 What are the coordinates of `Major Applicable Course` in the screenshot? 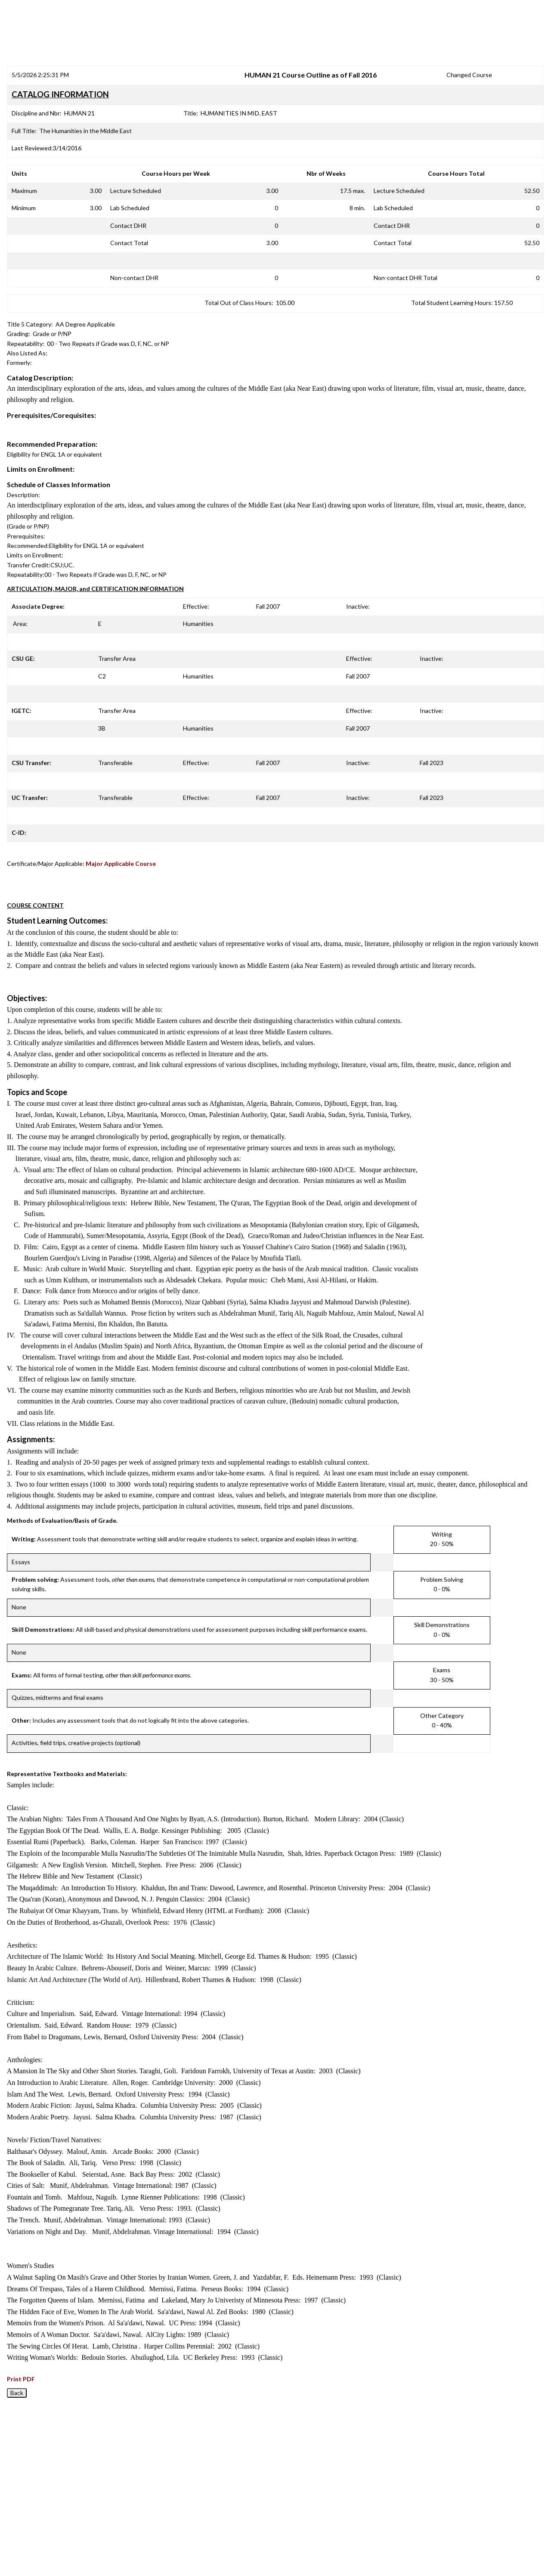 It's located at (121, 863).